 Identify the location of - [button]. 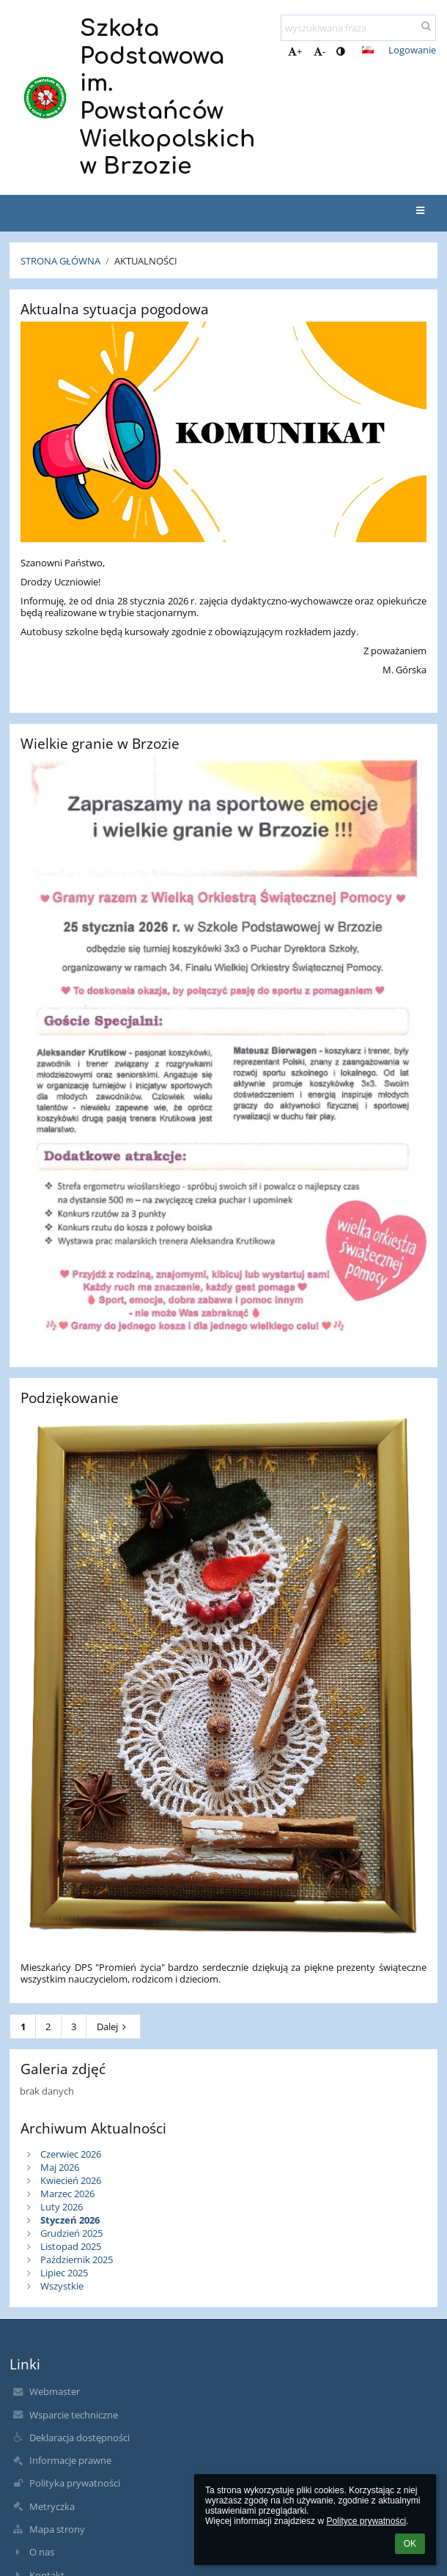
(319, 51).